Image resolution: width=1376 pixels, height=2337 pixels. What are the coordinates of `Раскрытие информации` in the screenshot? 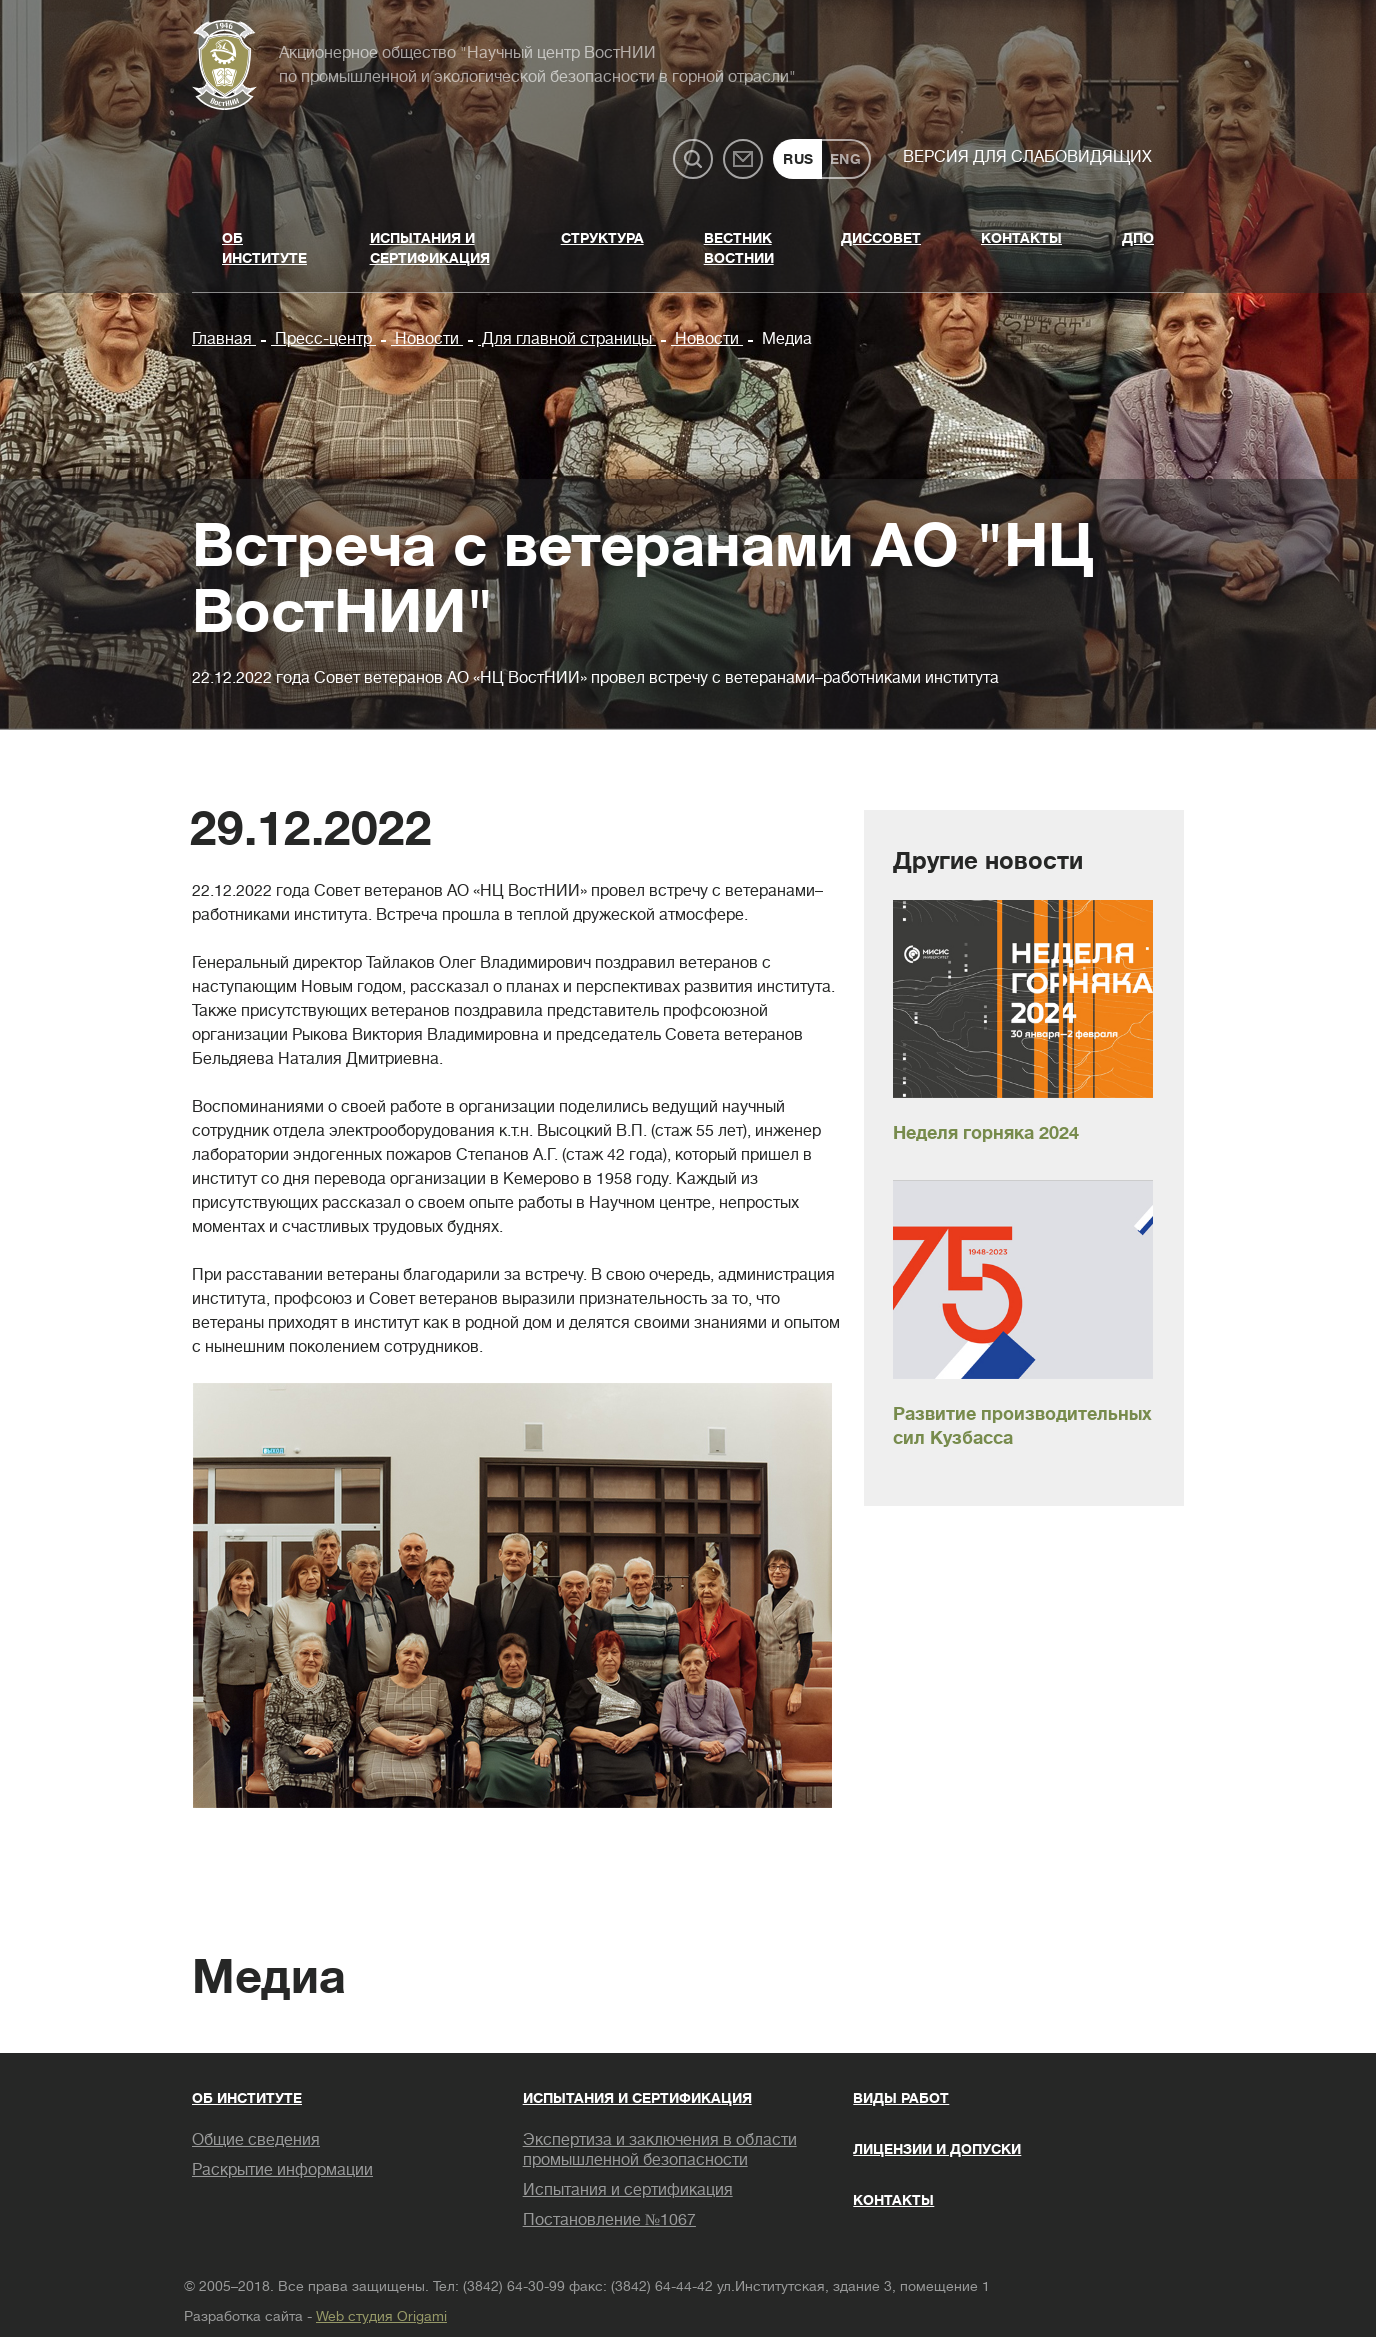 It's located at (282, 2170).